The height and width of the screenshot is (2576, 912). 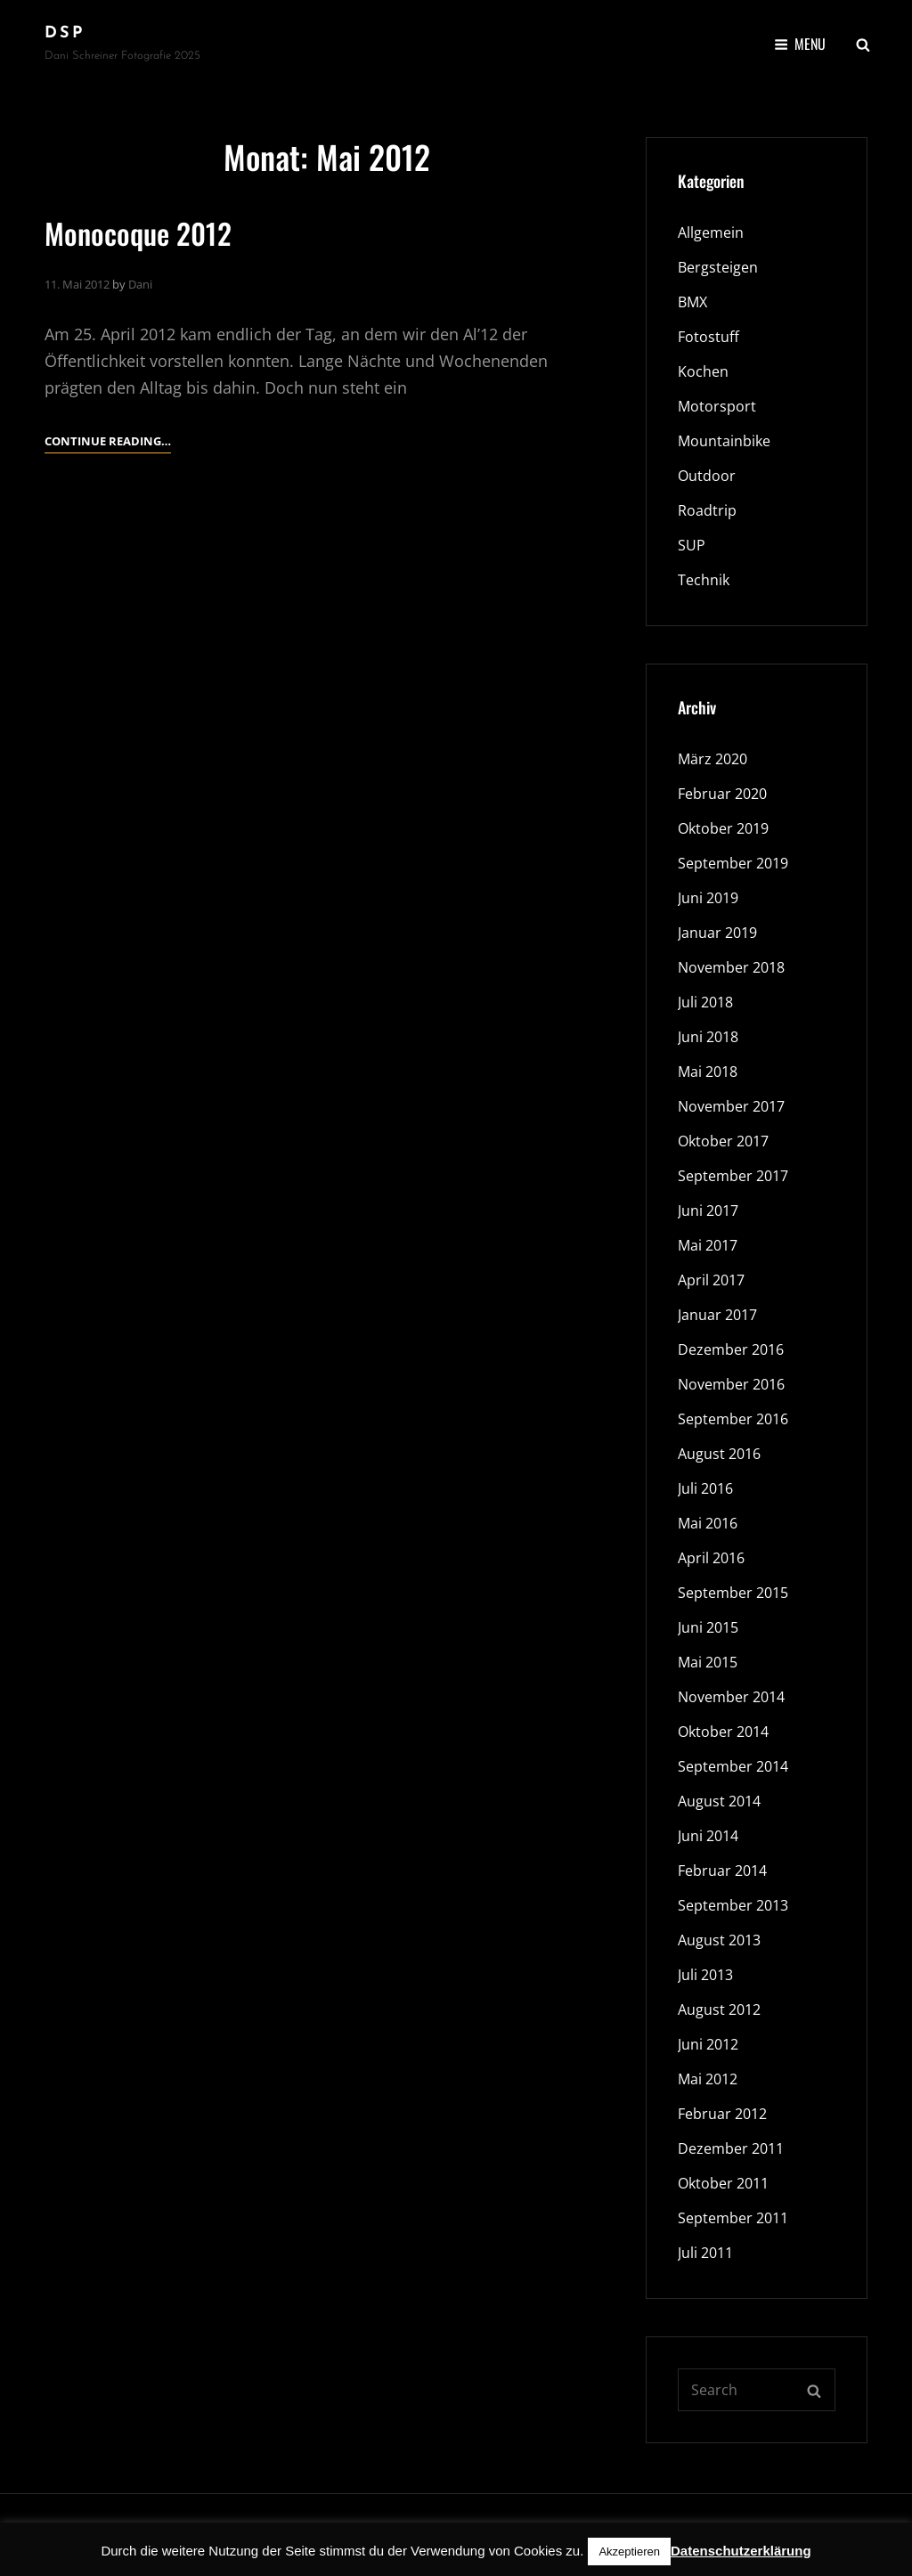 What do you see at coordinates (629, 2551) in the screenshot?
I see `Akzeptieren [button]` at bounding box center [629, 2551].